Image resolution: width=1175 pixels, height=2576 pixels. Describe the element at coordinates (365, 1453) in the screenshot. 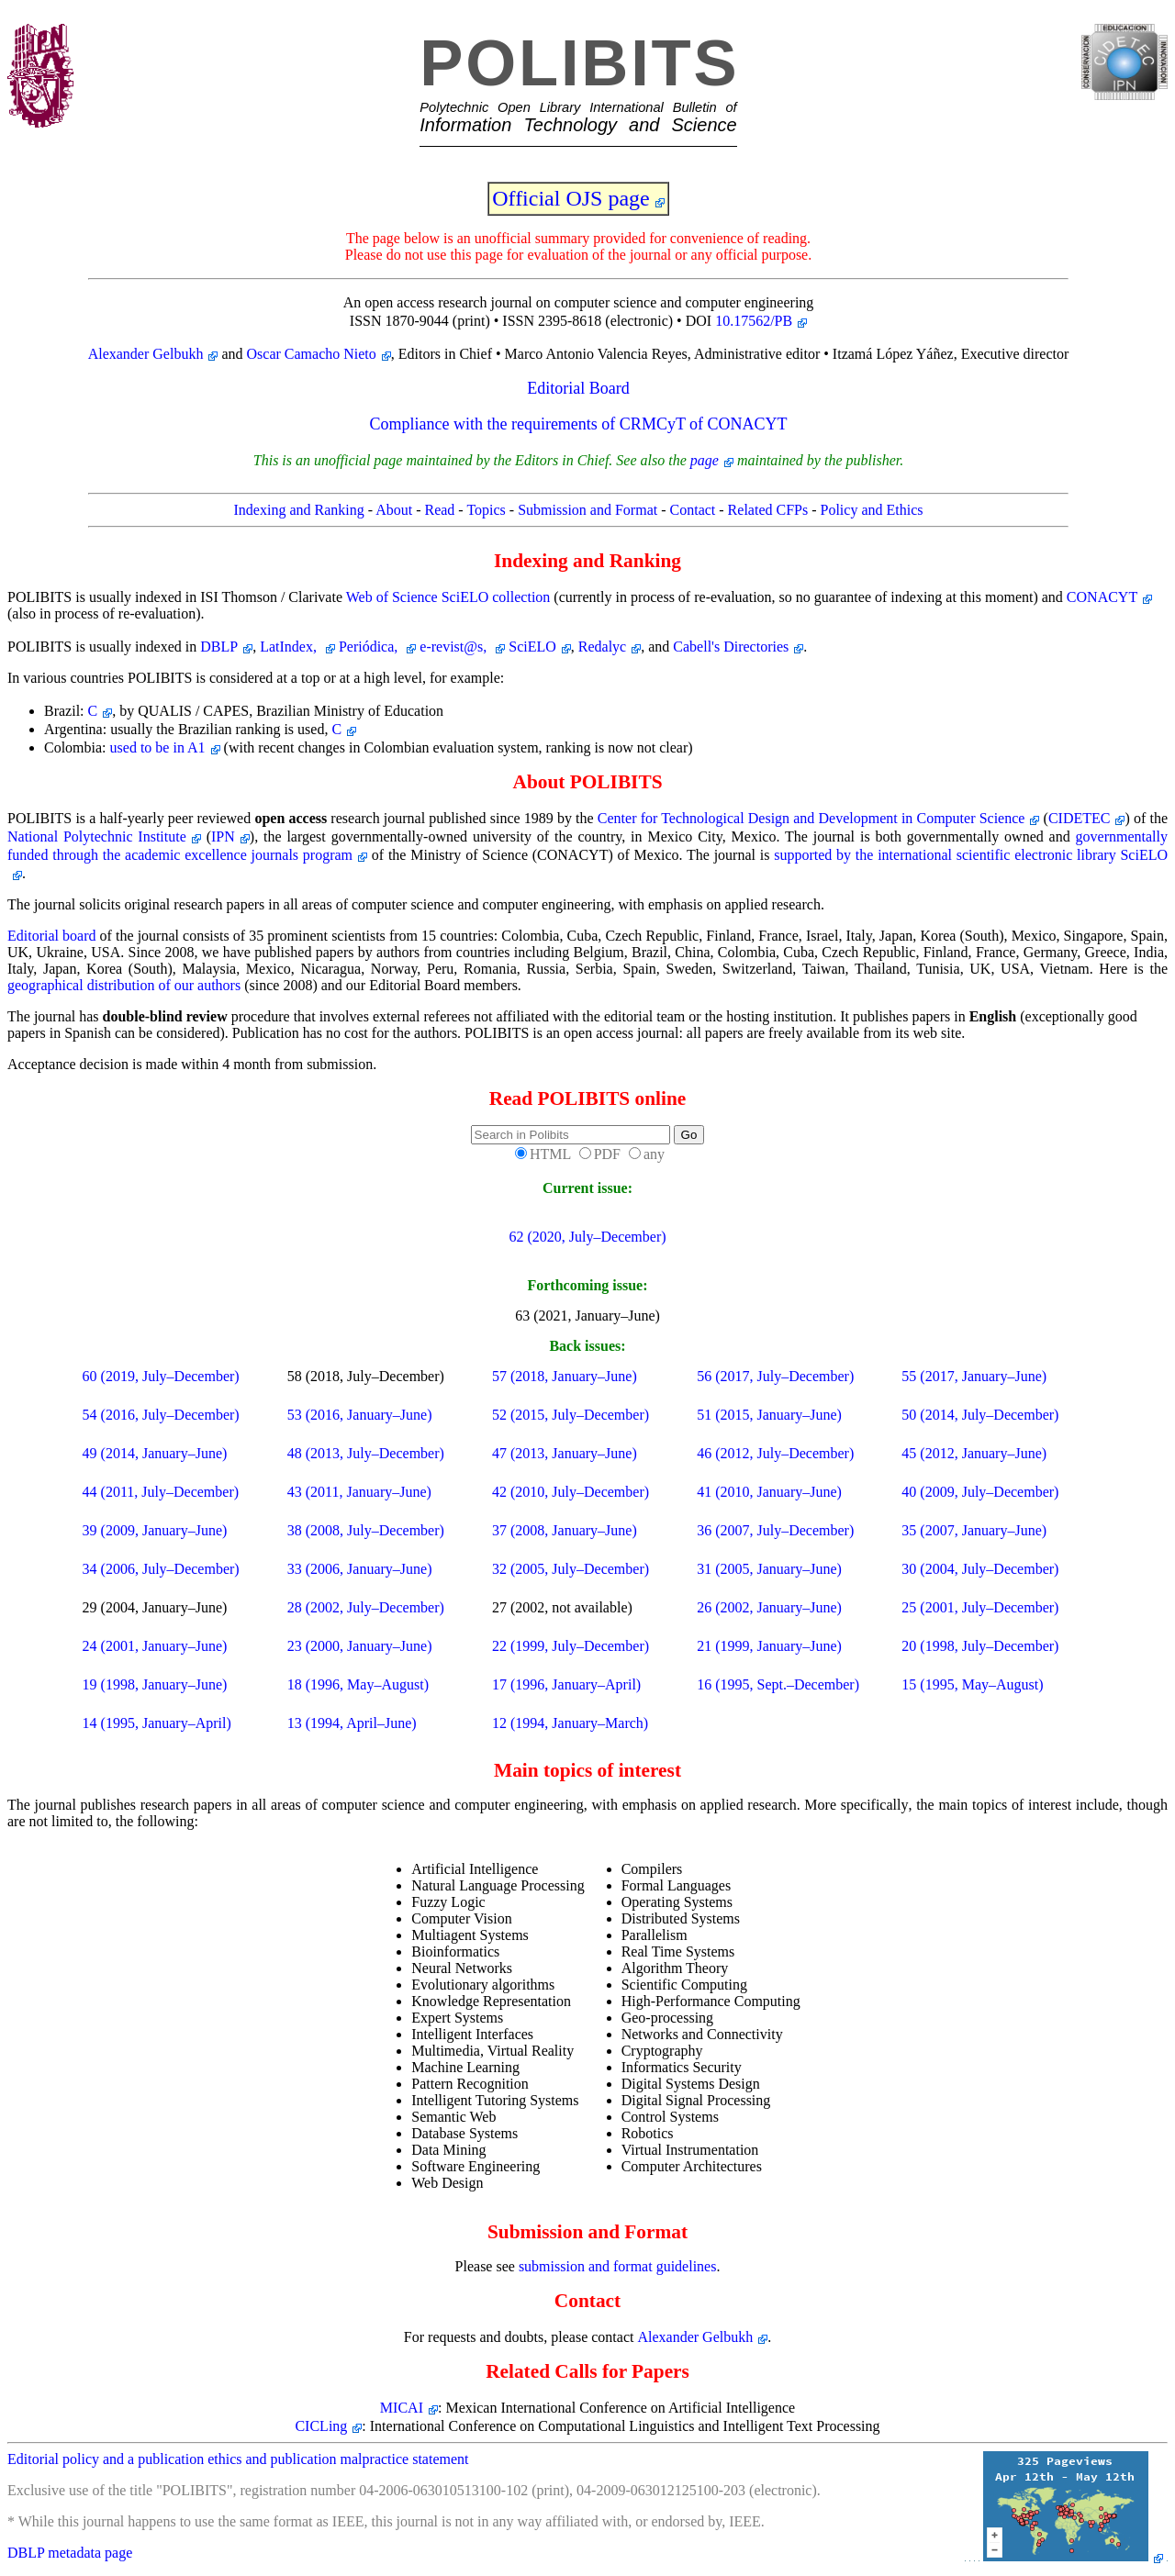

I see `48 (2013, July–December)` at that location.